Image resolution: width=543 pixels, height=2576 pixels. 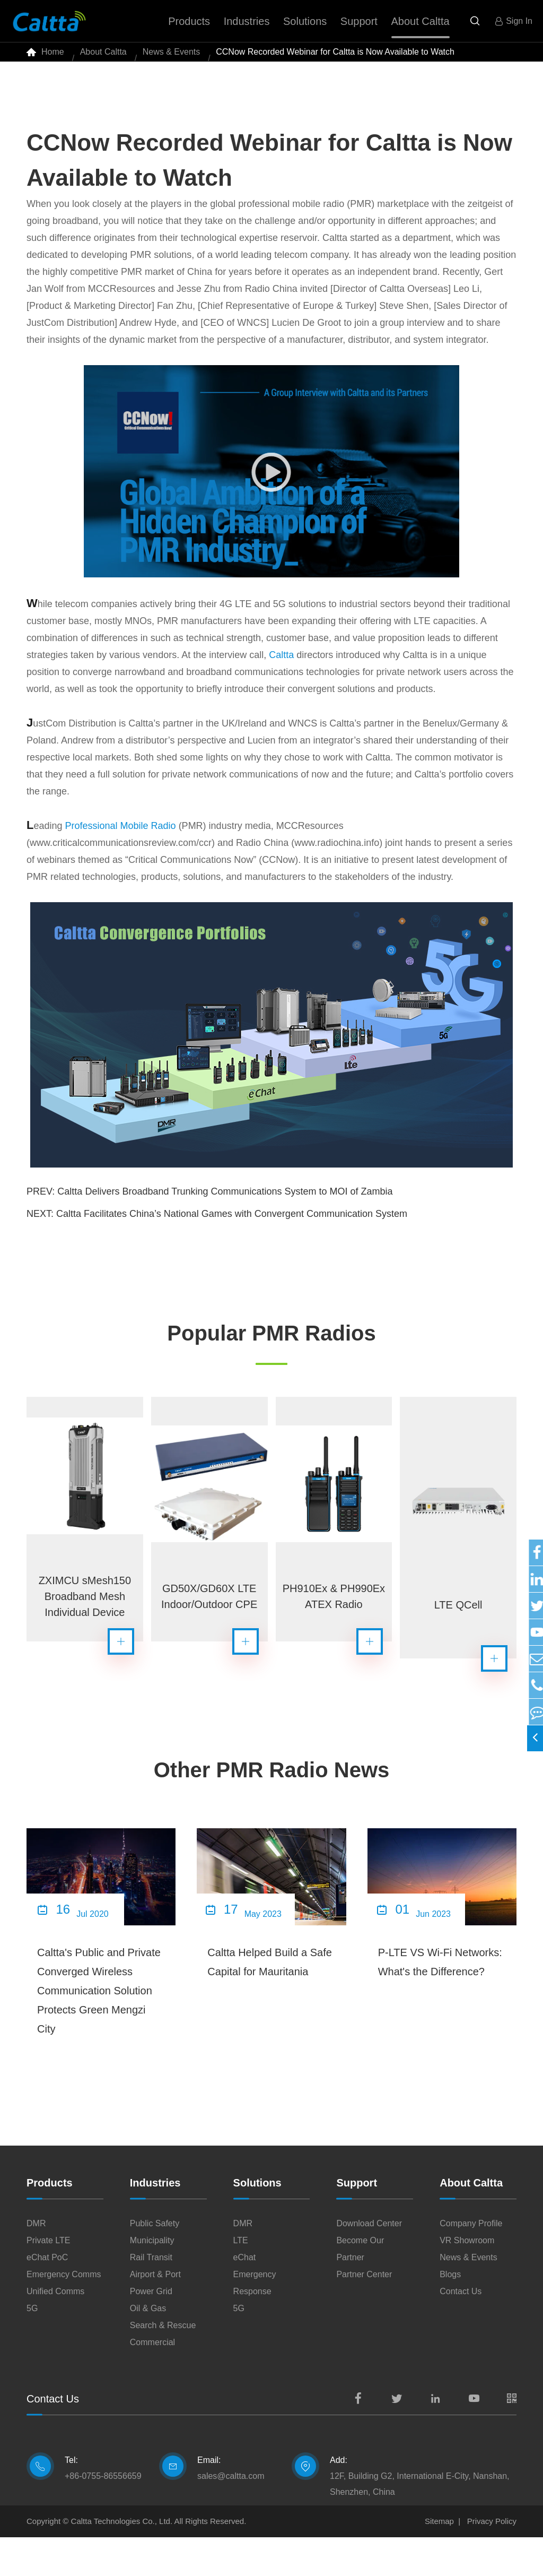 What do you see at coordinates (364, 2313) in the screenshot?
I see `Partner Center` at bounding box center [364, 2313].